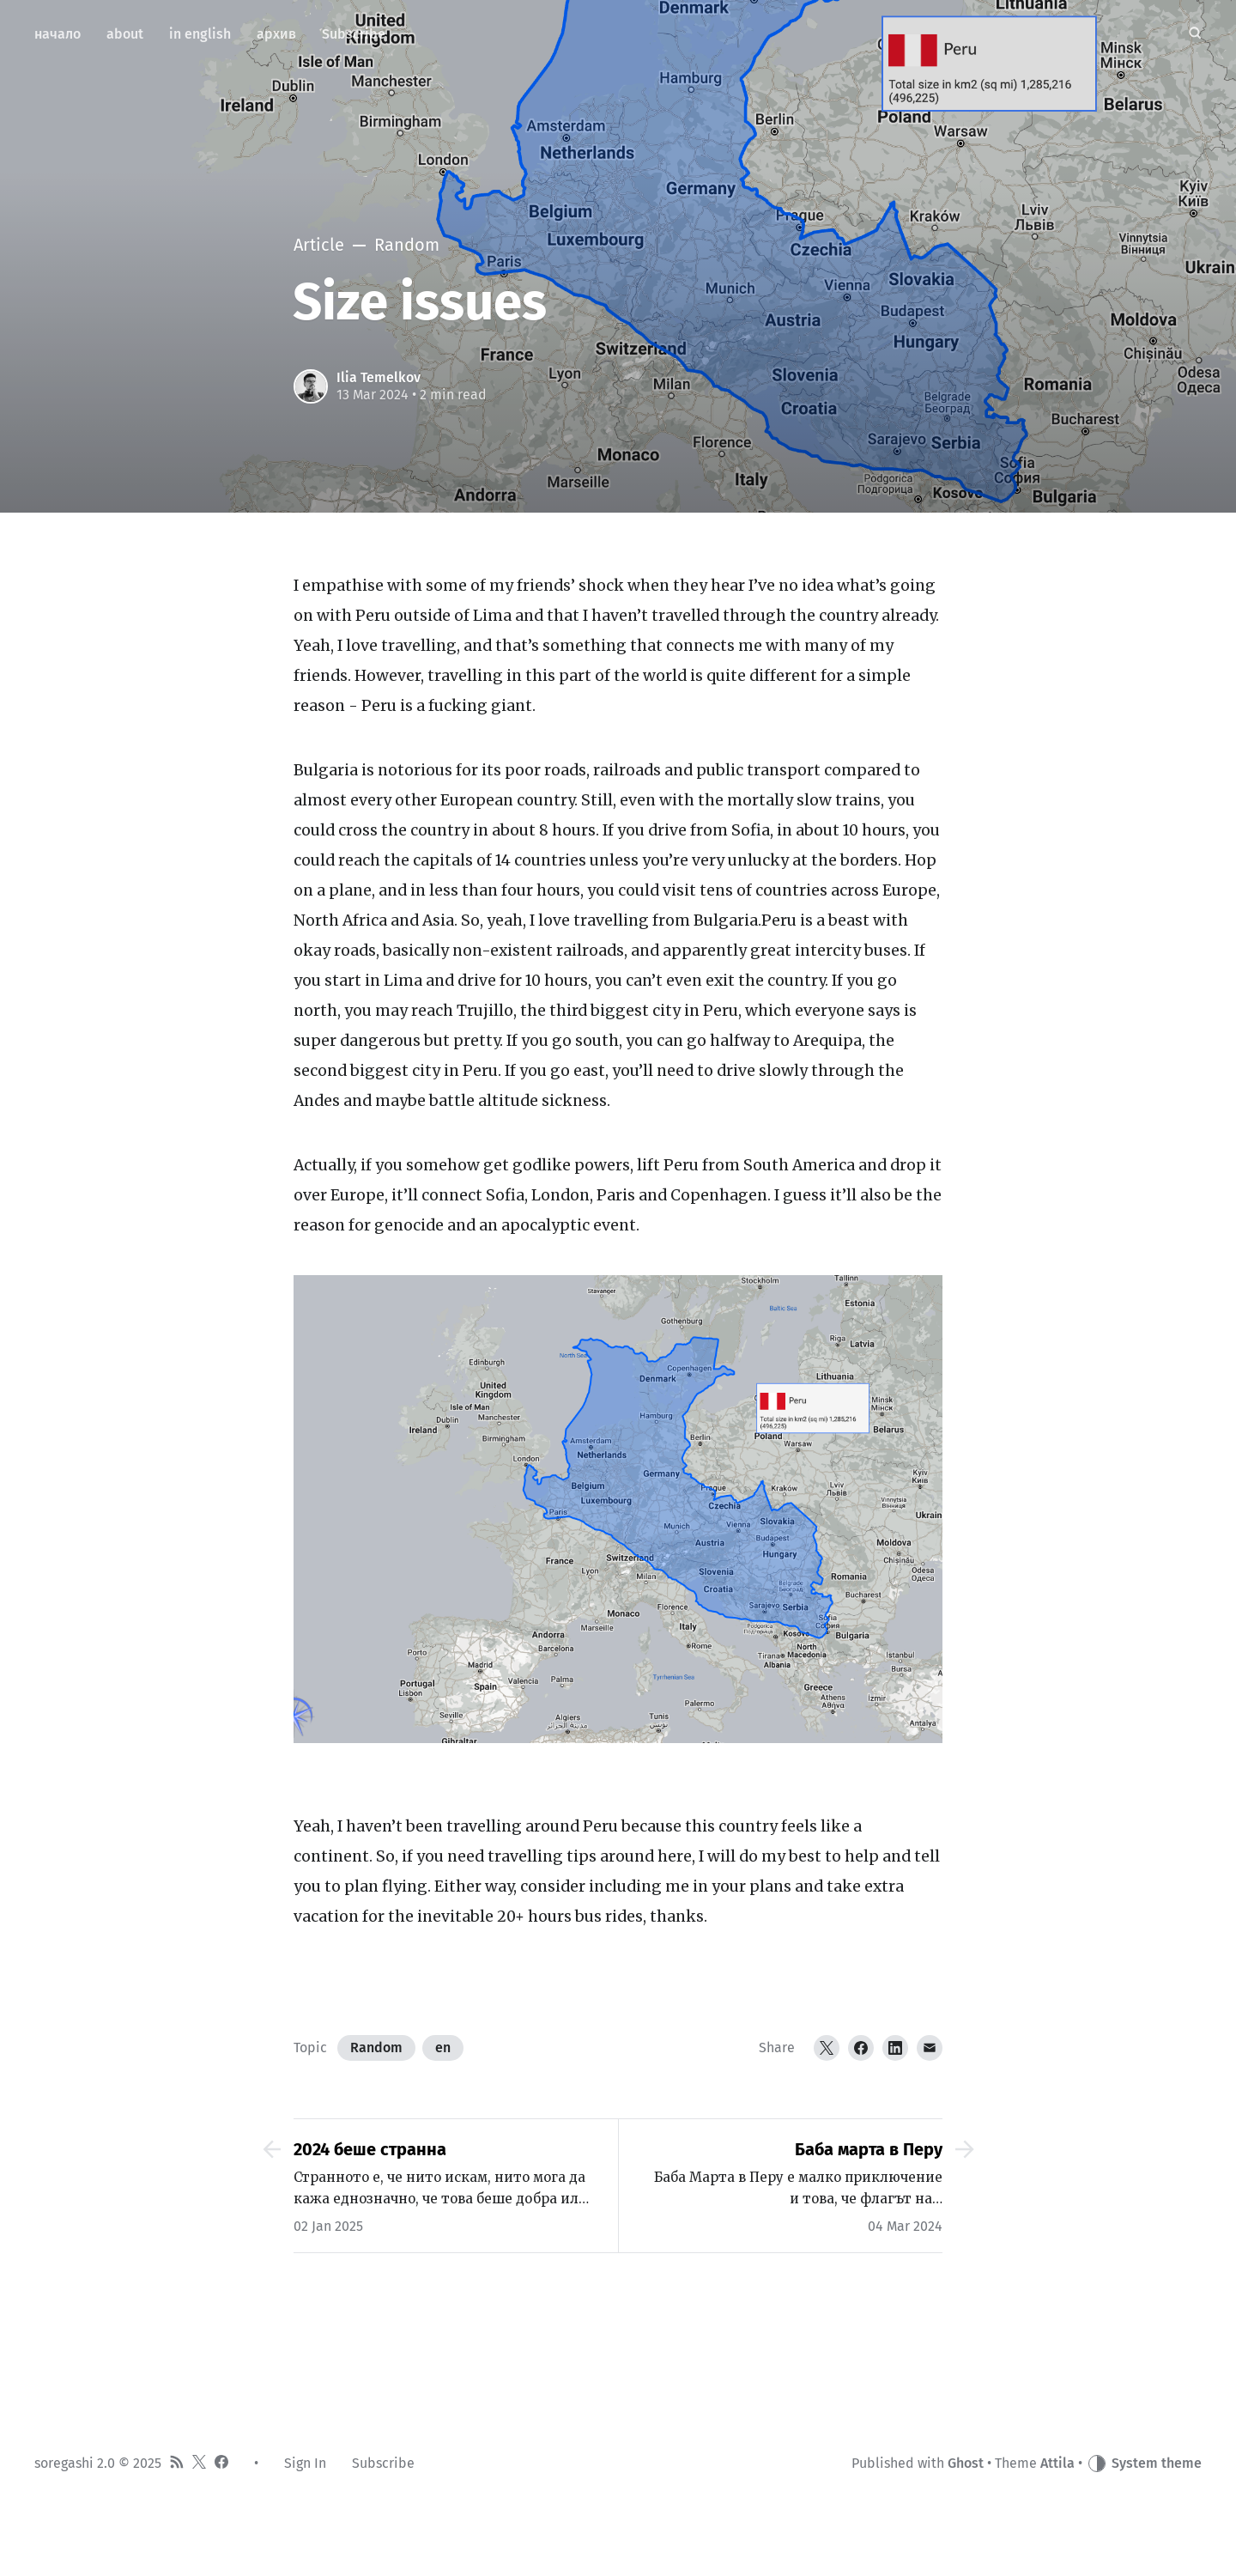 The width and height of the screenshot is (1236, 2576). What do you see at coordinates (826, 2048) in the screenshot?
I see `[Twitter]` at bounding box center [826, 2048].